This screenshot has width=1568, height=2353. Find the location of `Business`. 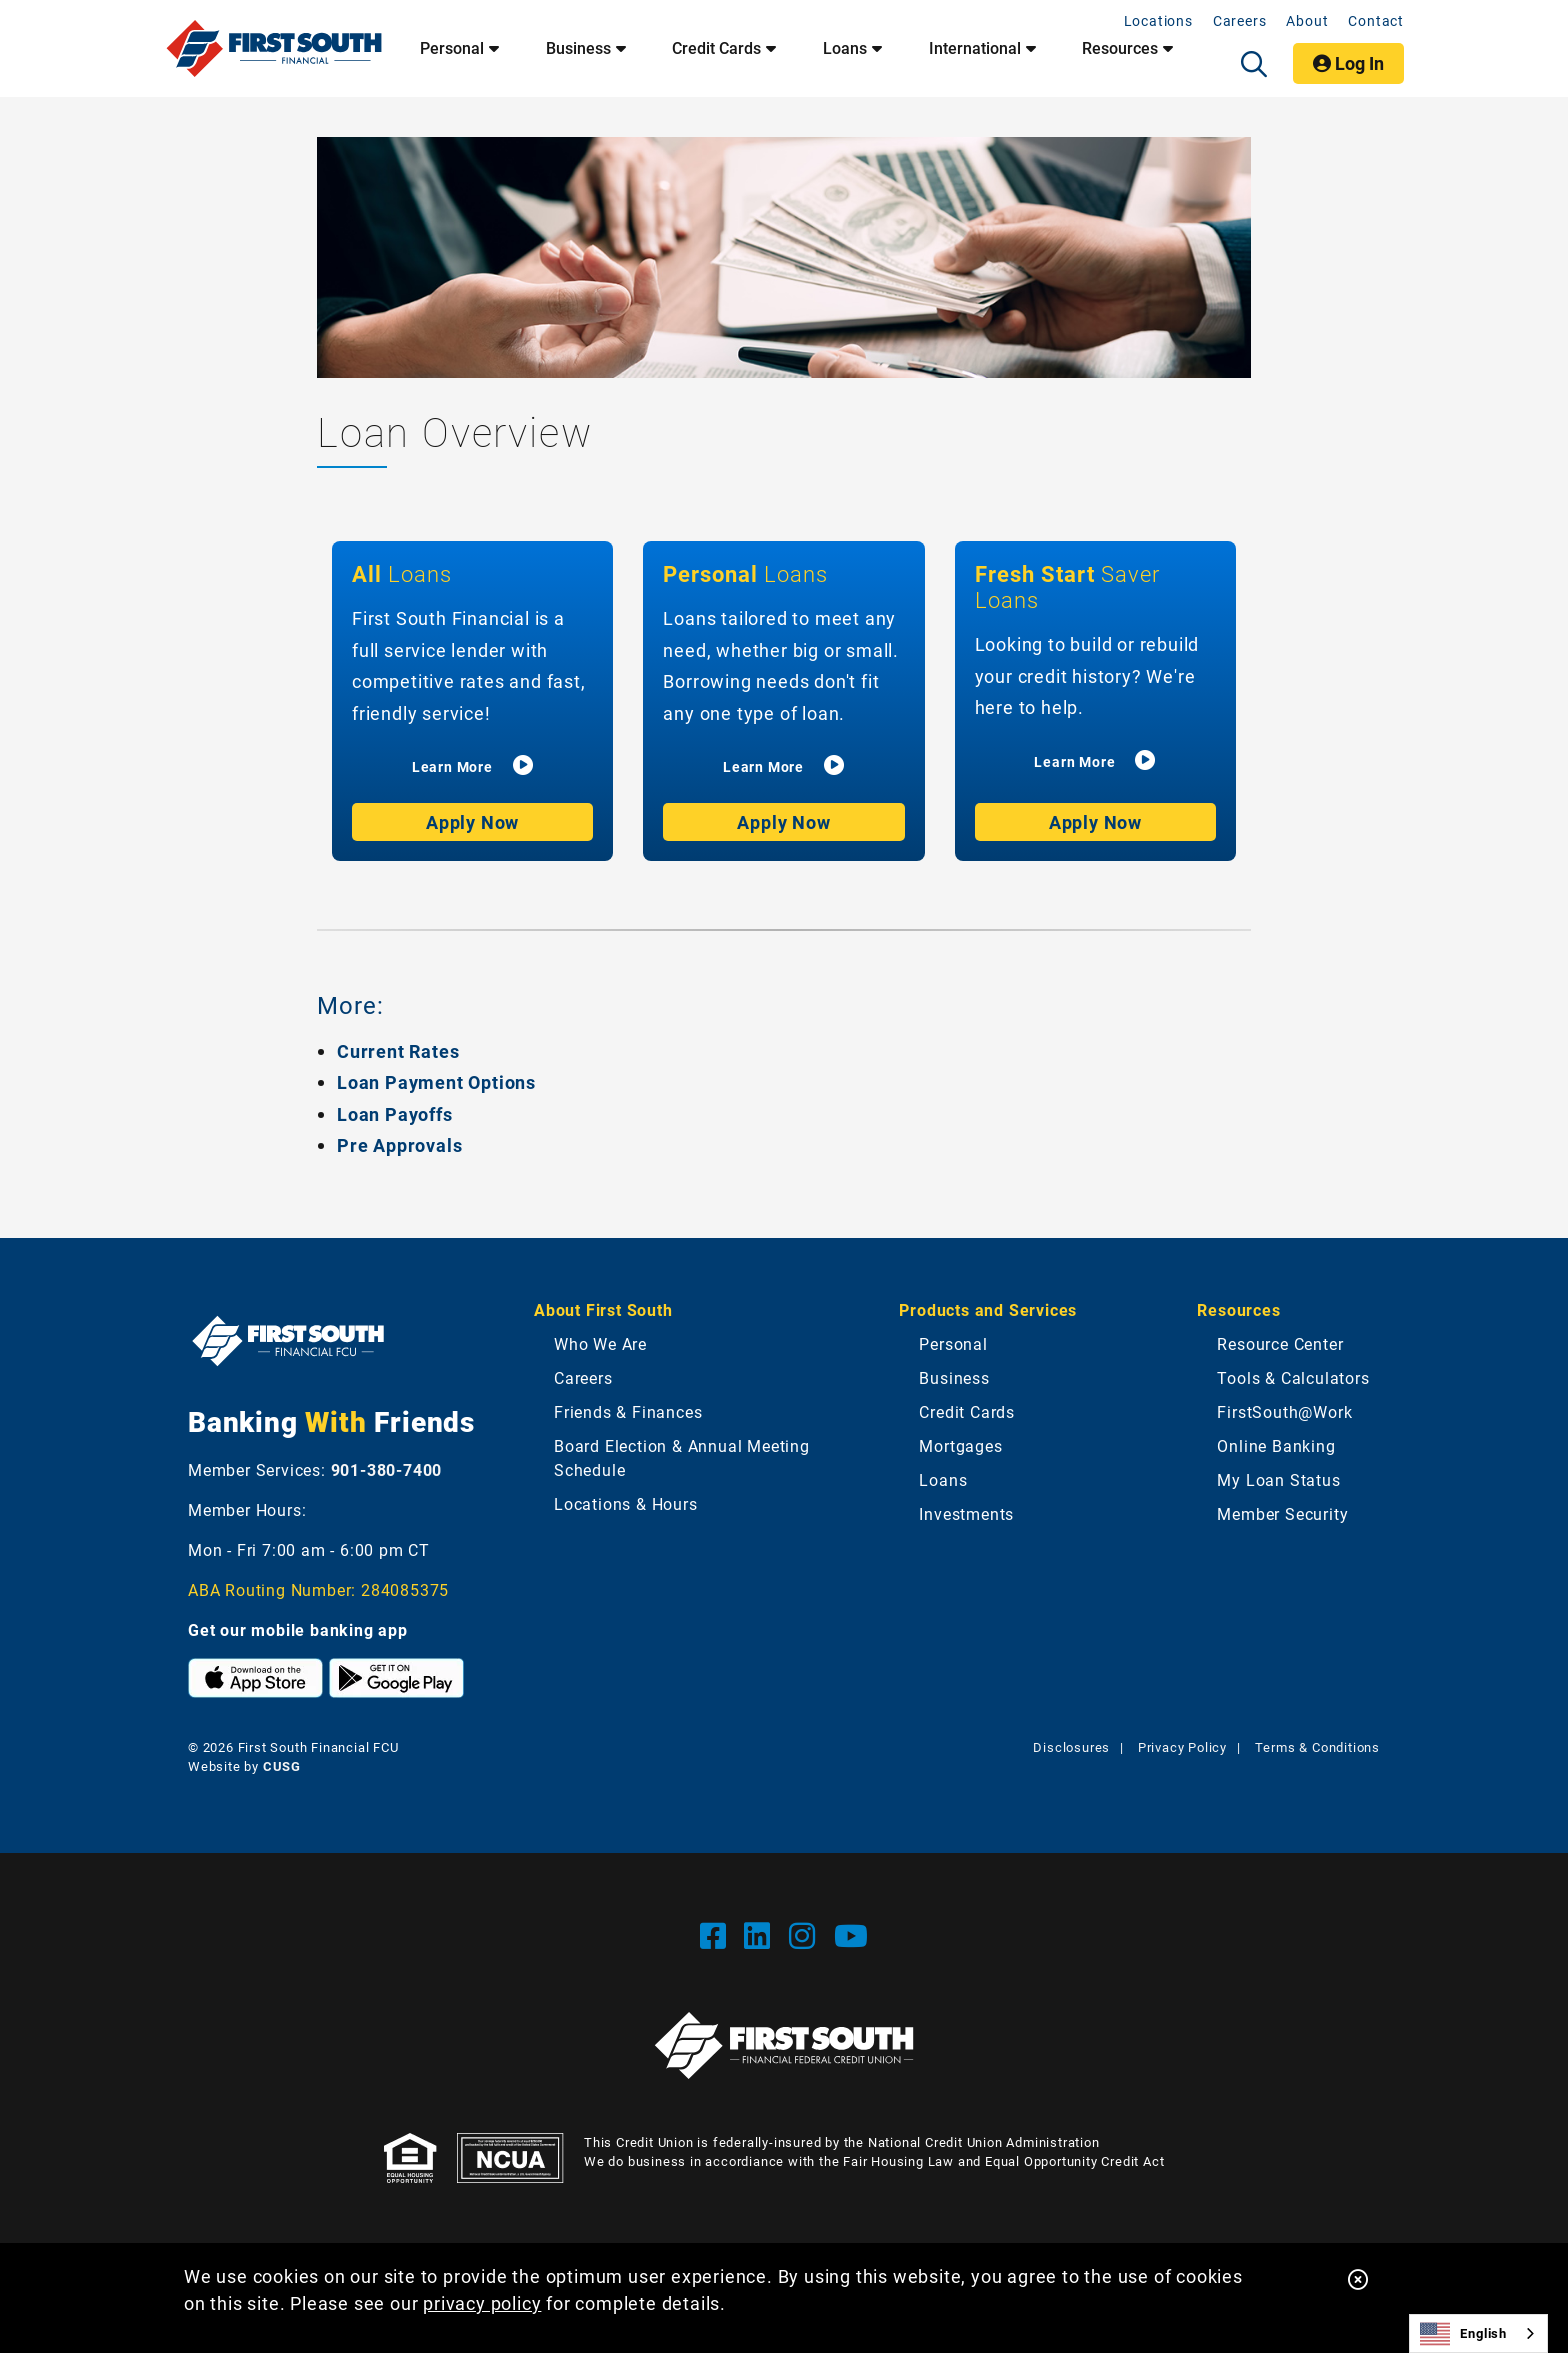

Business is located at coordinates (954, 1377).